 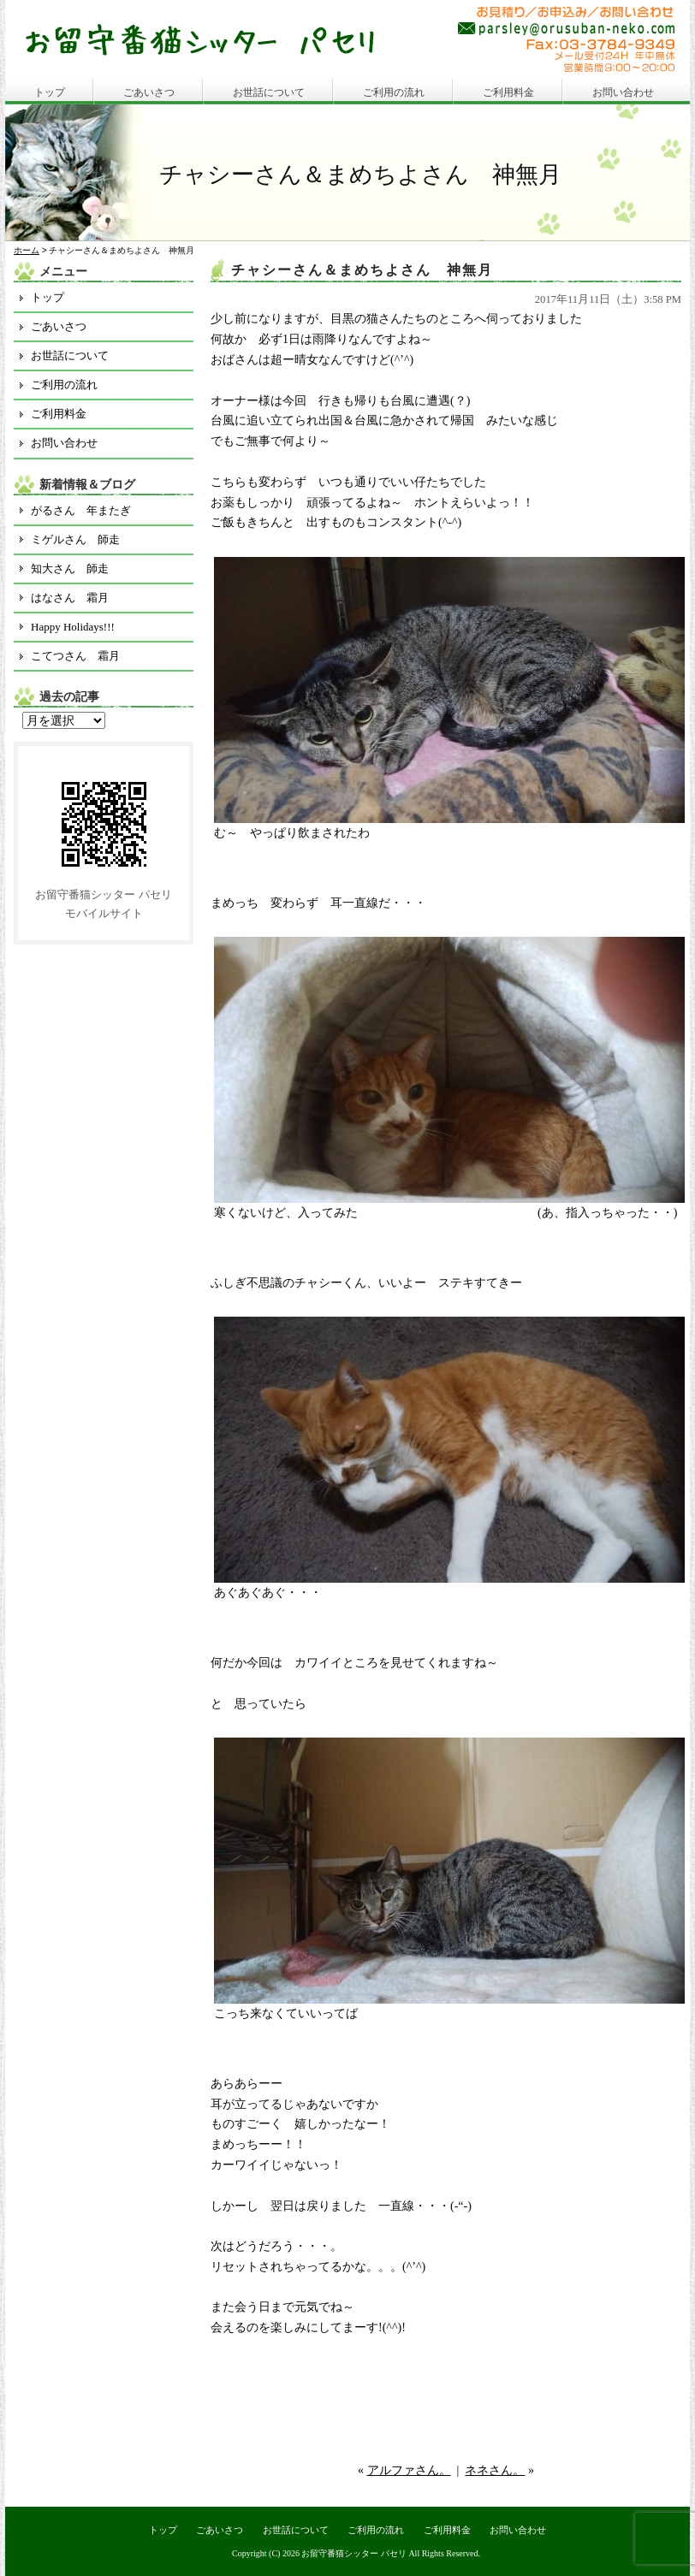 What do you see at coordinates (26, 250) in the screenshot?
I see `ホーム` at bounding box center [26, 250].